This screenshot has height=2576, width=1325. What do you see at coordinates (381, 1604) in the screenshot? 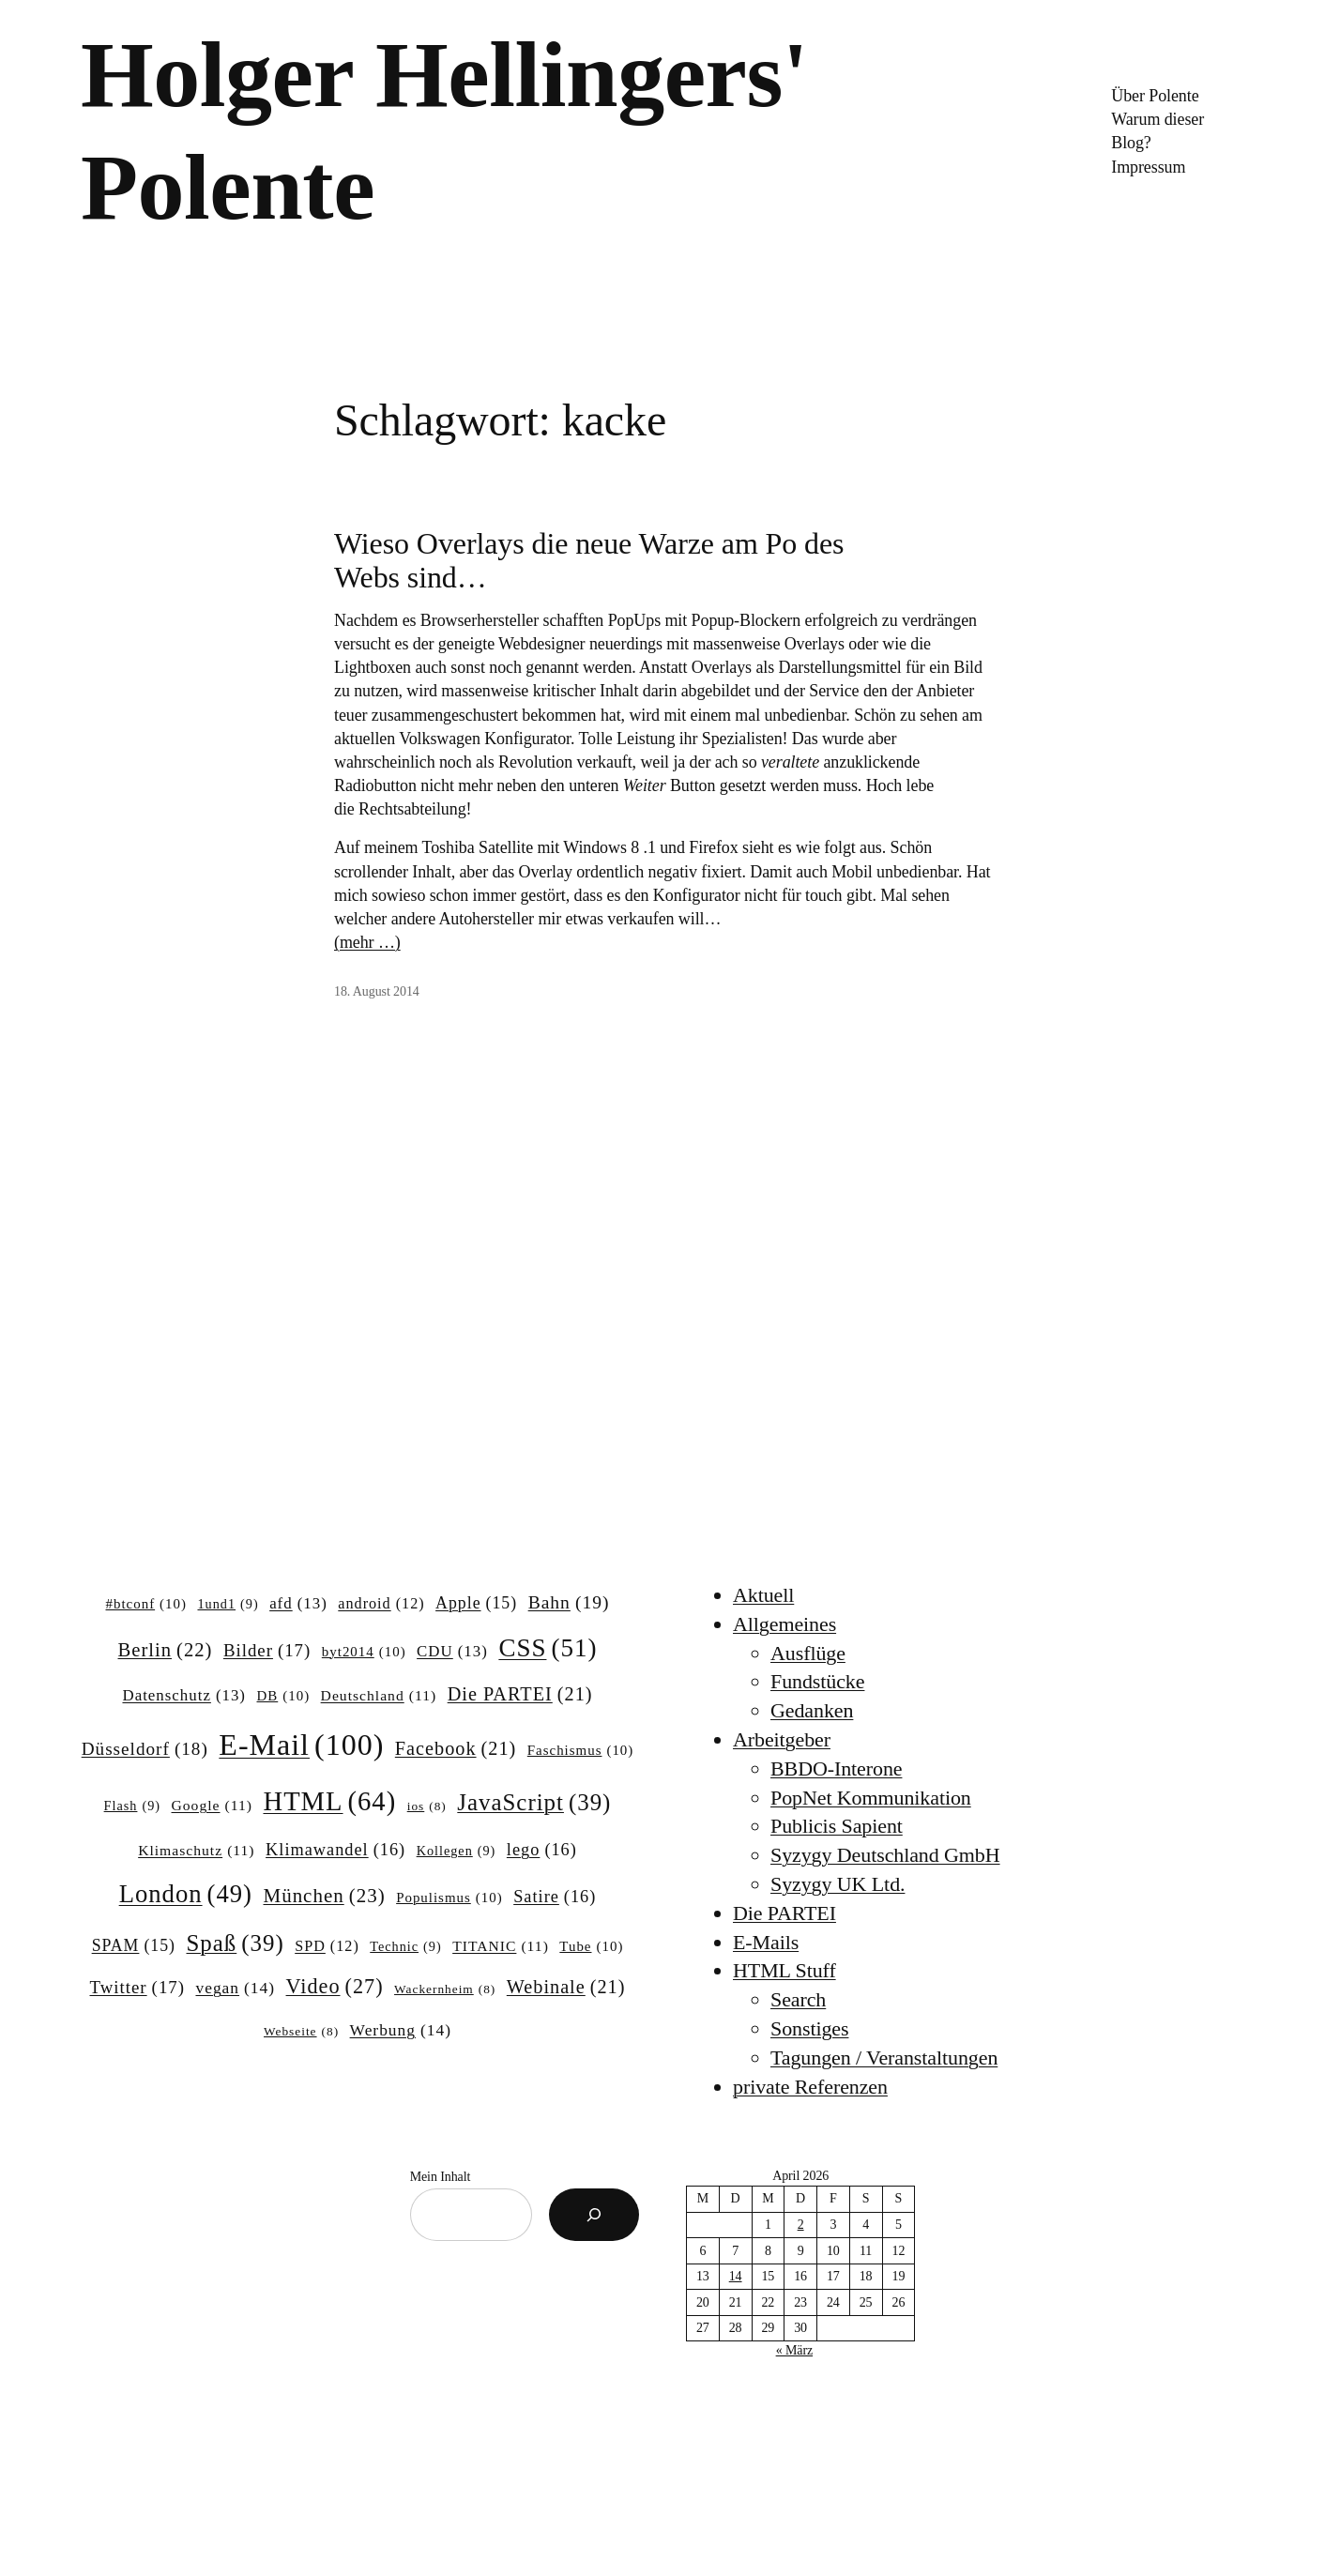
I see `android [android (12 Einträge)]` at bounding box center [381, 1604].